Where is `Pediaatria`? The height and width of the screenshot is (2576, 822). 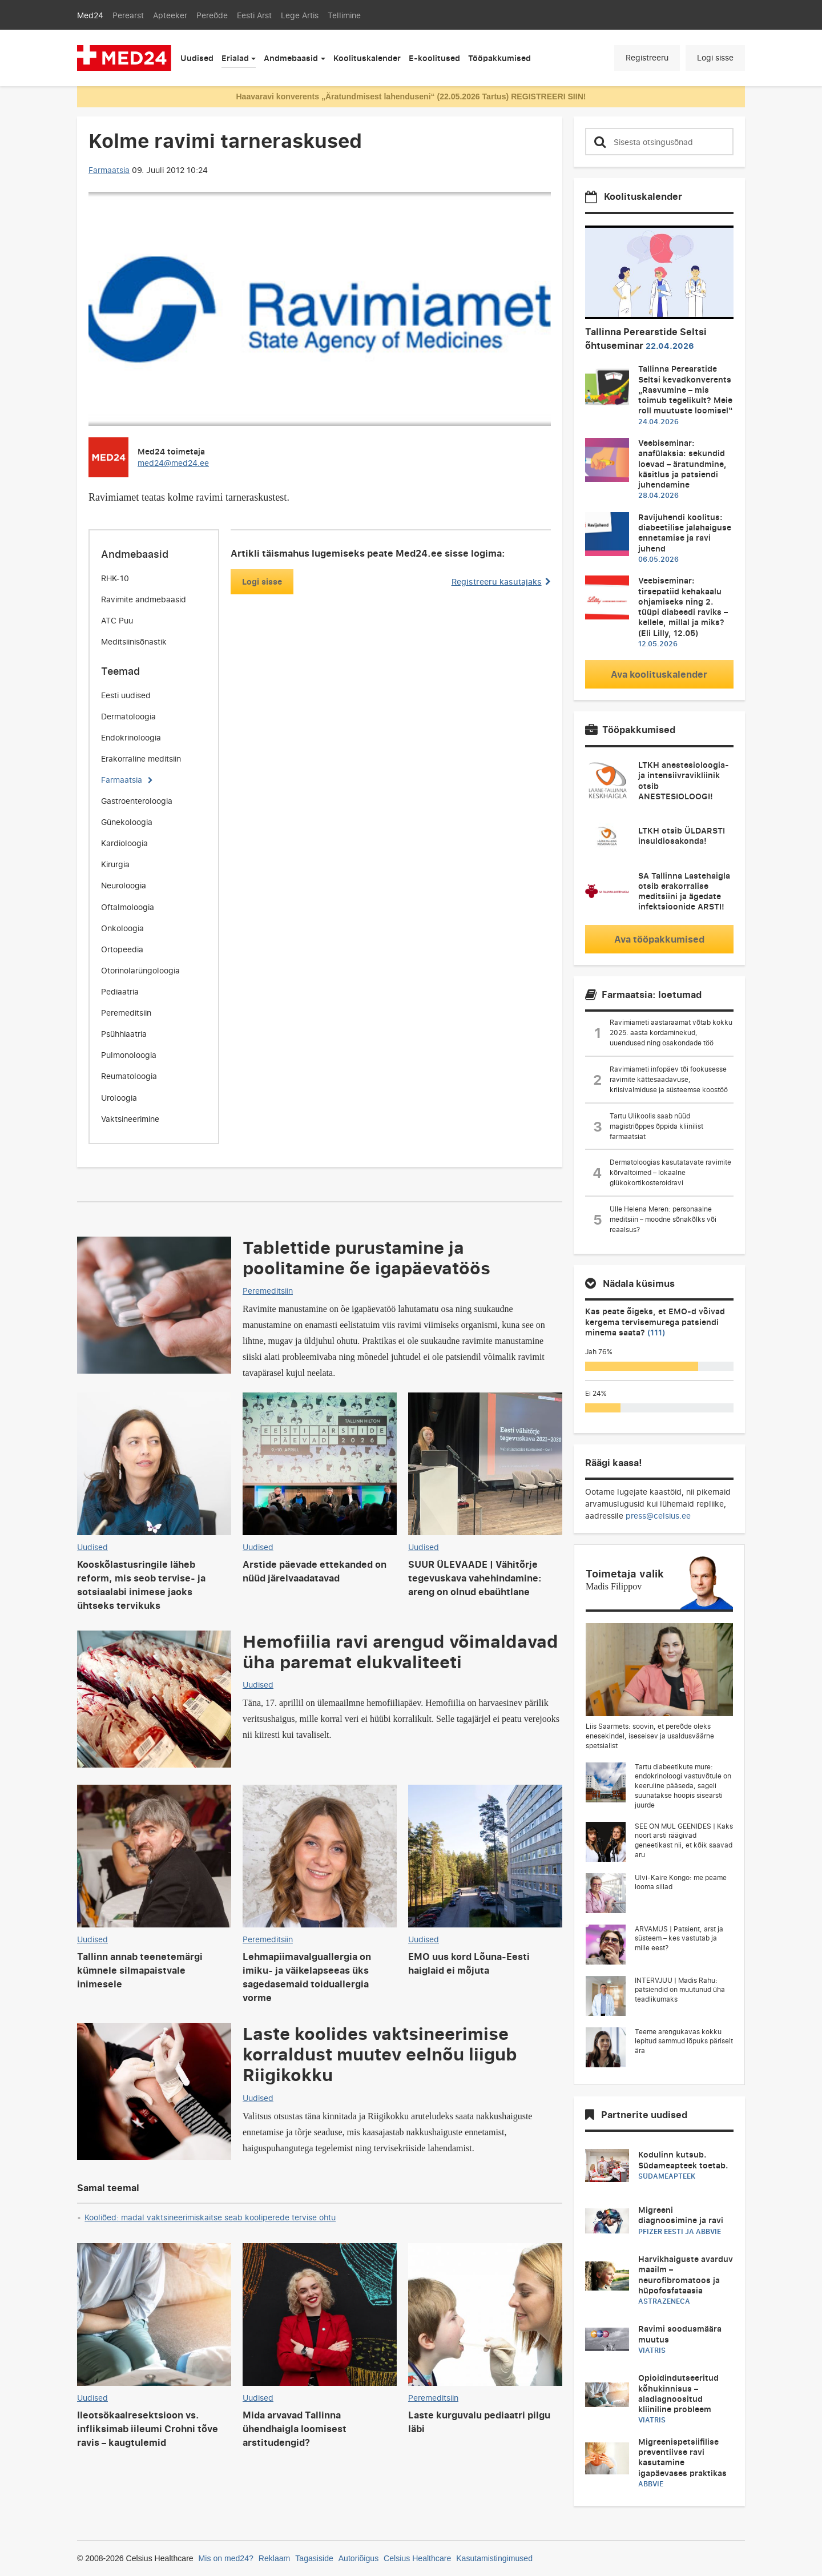
Pediaatria is located at coordinates (120, 991).